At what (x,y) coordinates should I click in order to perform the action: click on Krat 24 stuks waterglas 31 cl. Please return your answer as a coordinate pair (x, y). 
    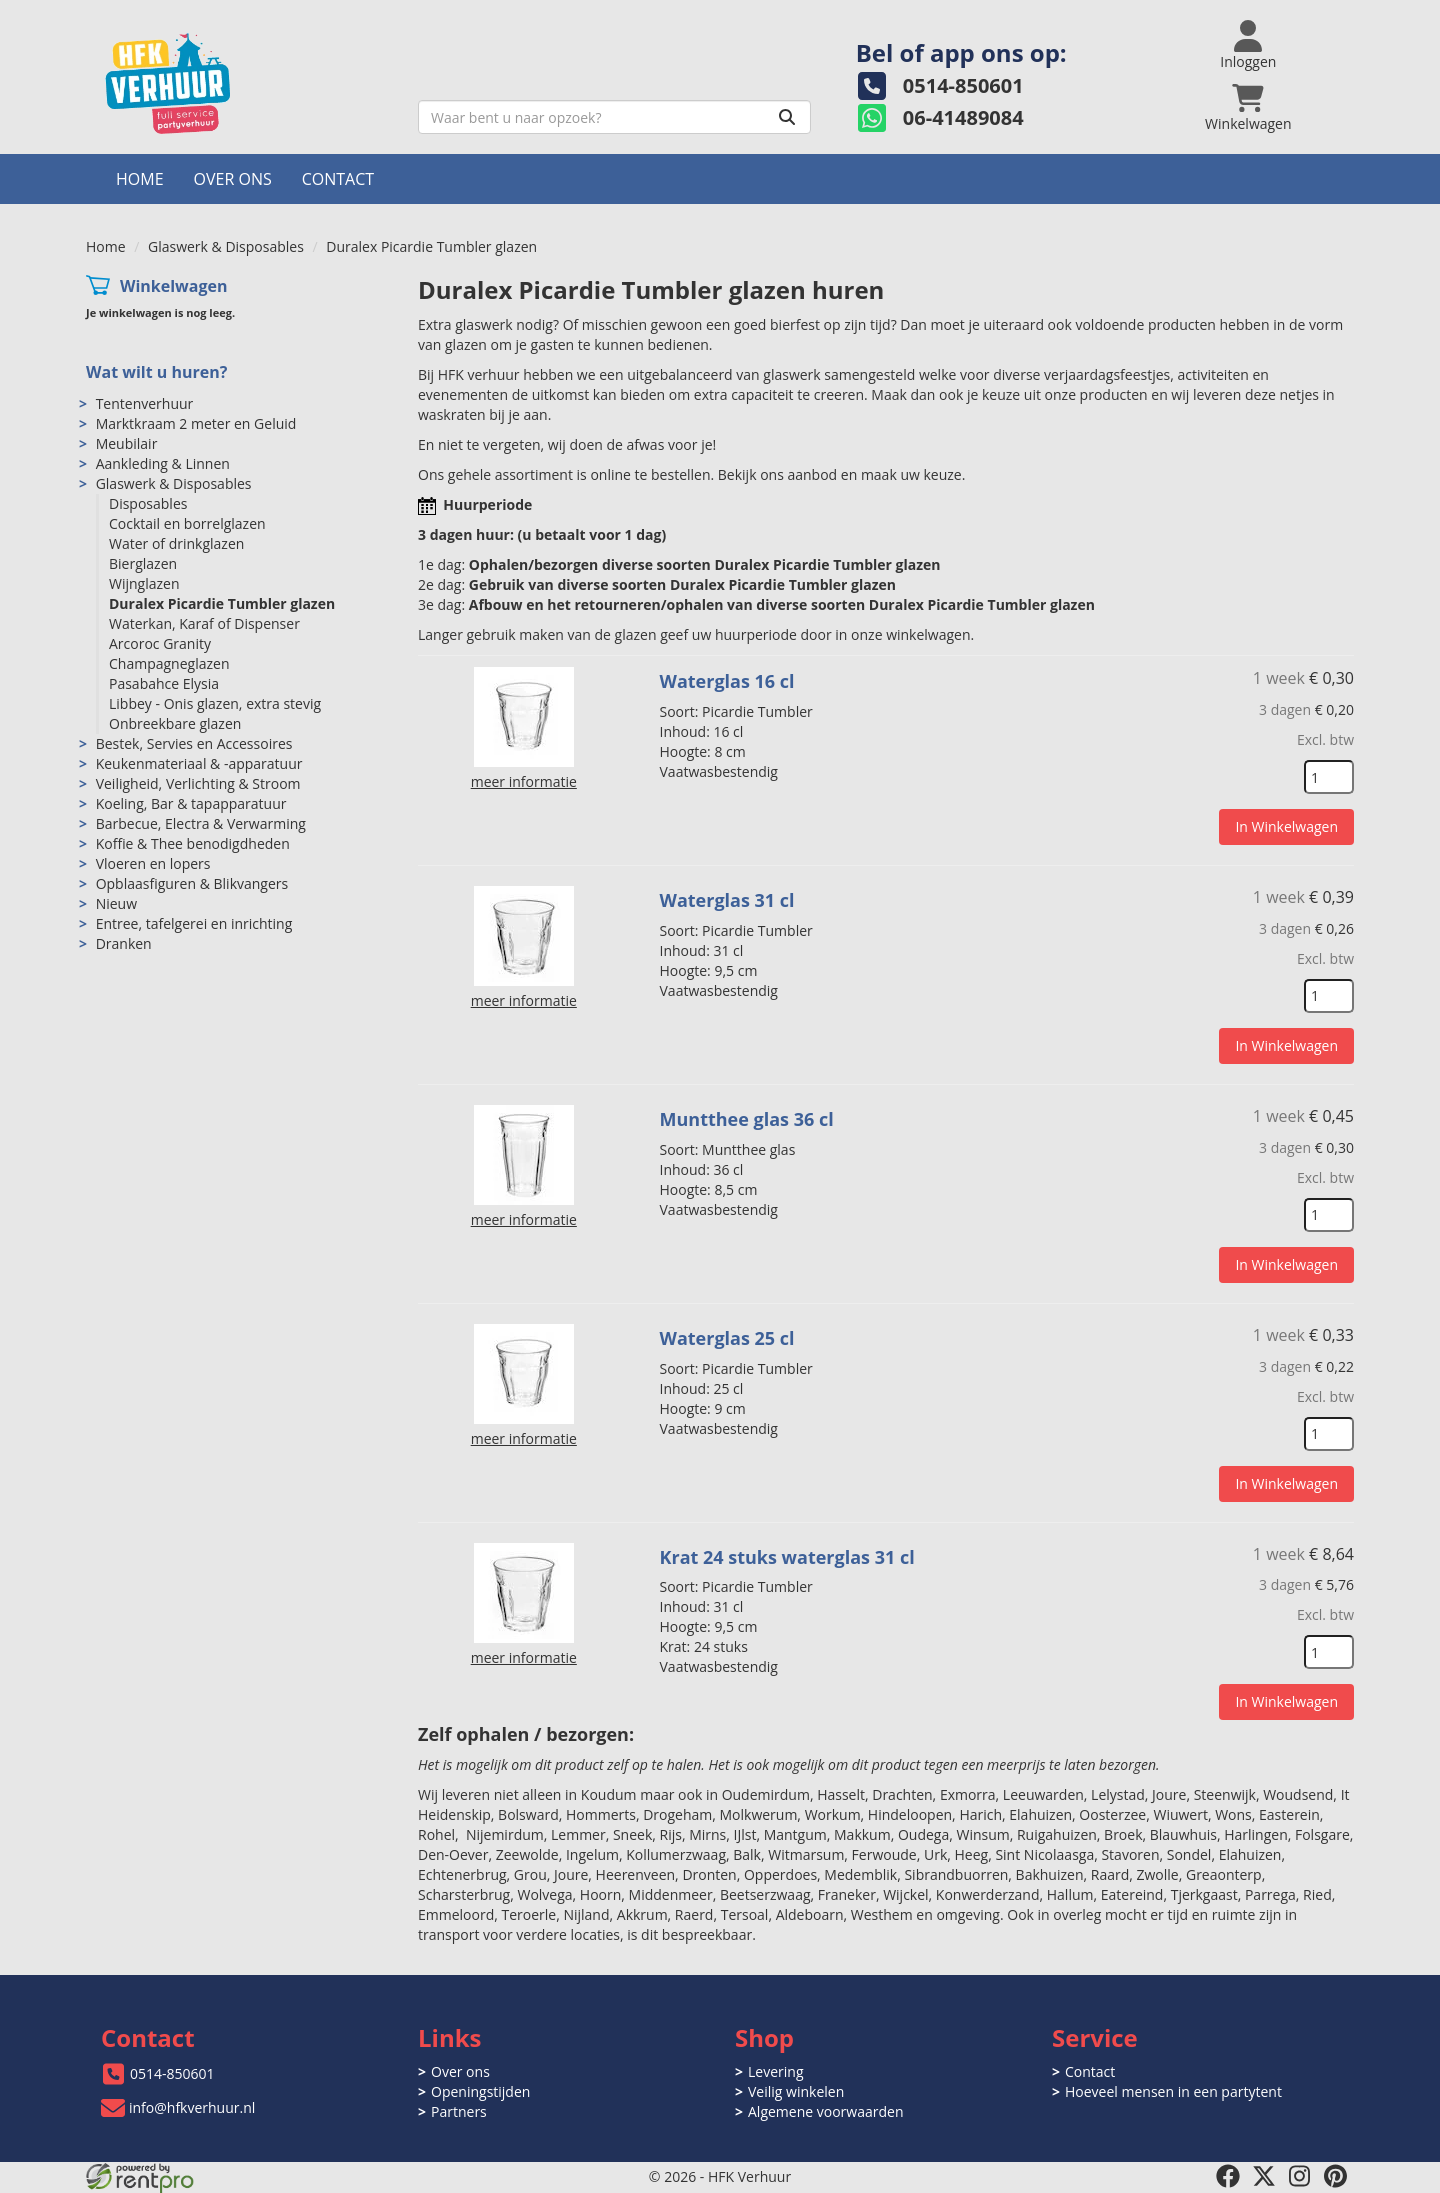
    Looking at the image, I should click on (787, 1557).